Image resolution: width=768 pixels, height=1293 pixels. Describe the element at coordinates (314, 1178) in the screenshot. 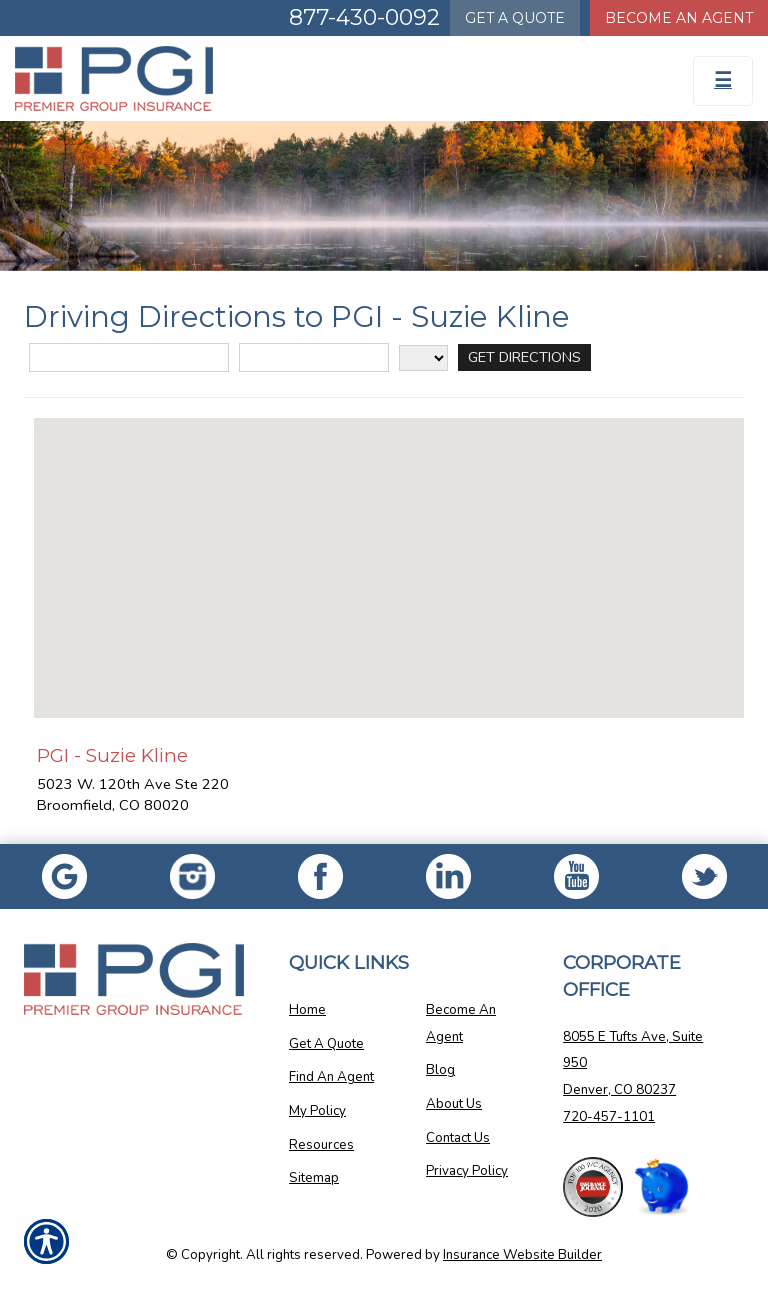

I see `Sitemap` at that location.